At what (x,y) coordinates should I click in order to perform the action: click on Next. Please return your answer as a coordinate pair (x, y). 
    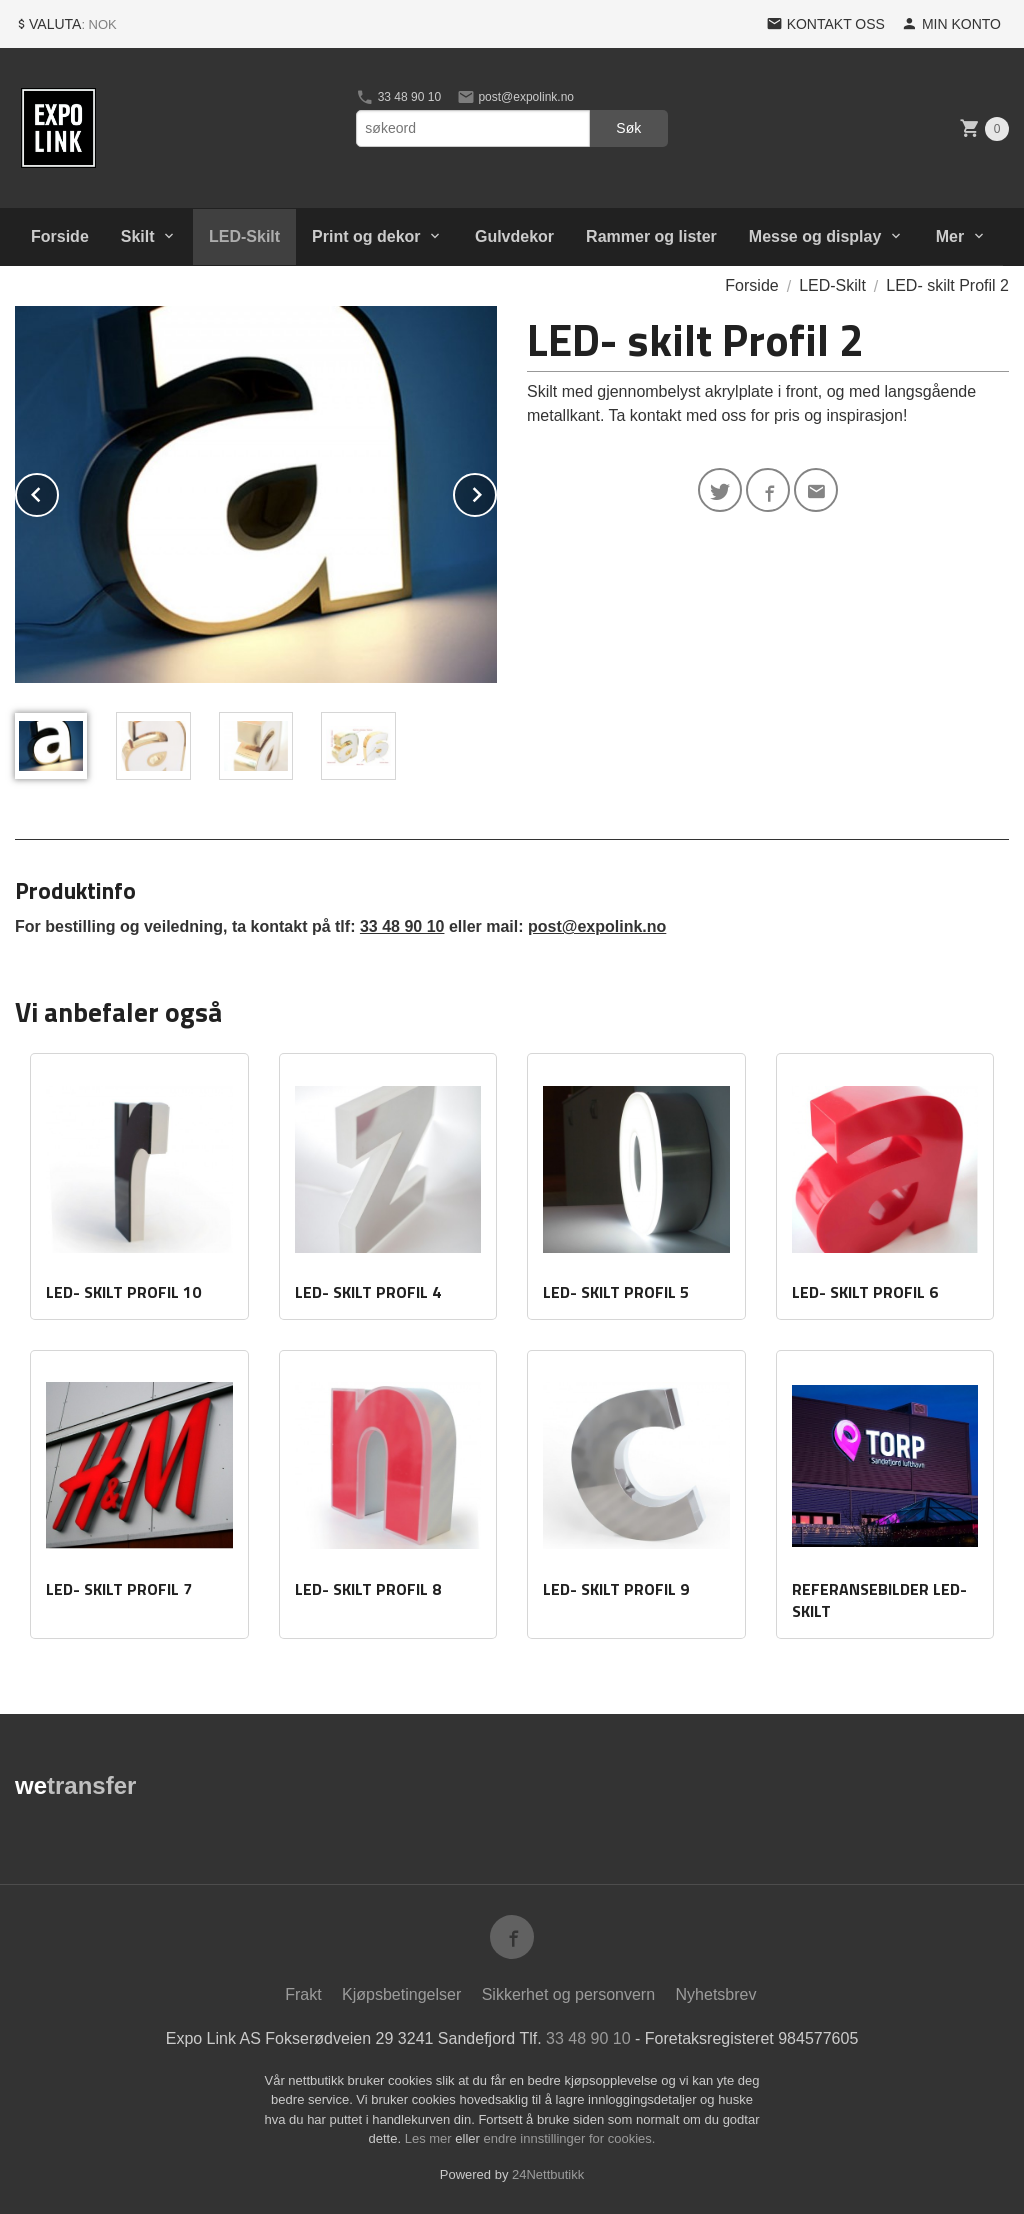
    Looking at the image, I should click on (496, 491).